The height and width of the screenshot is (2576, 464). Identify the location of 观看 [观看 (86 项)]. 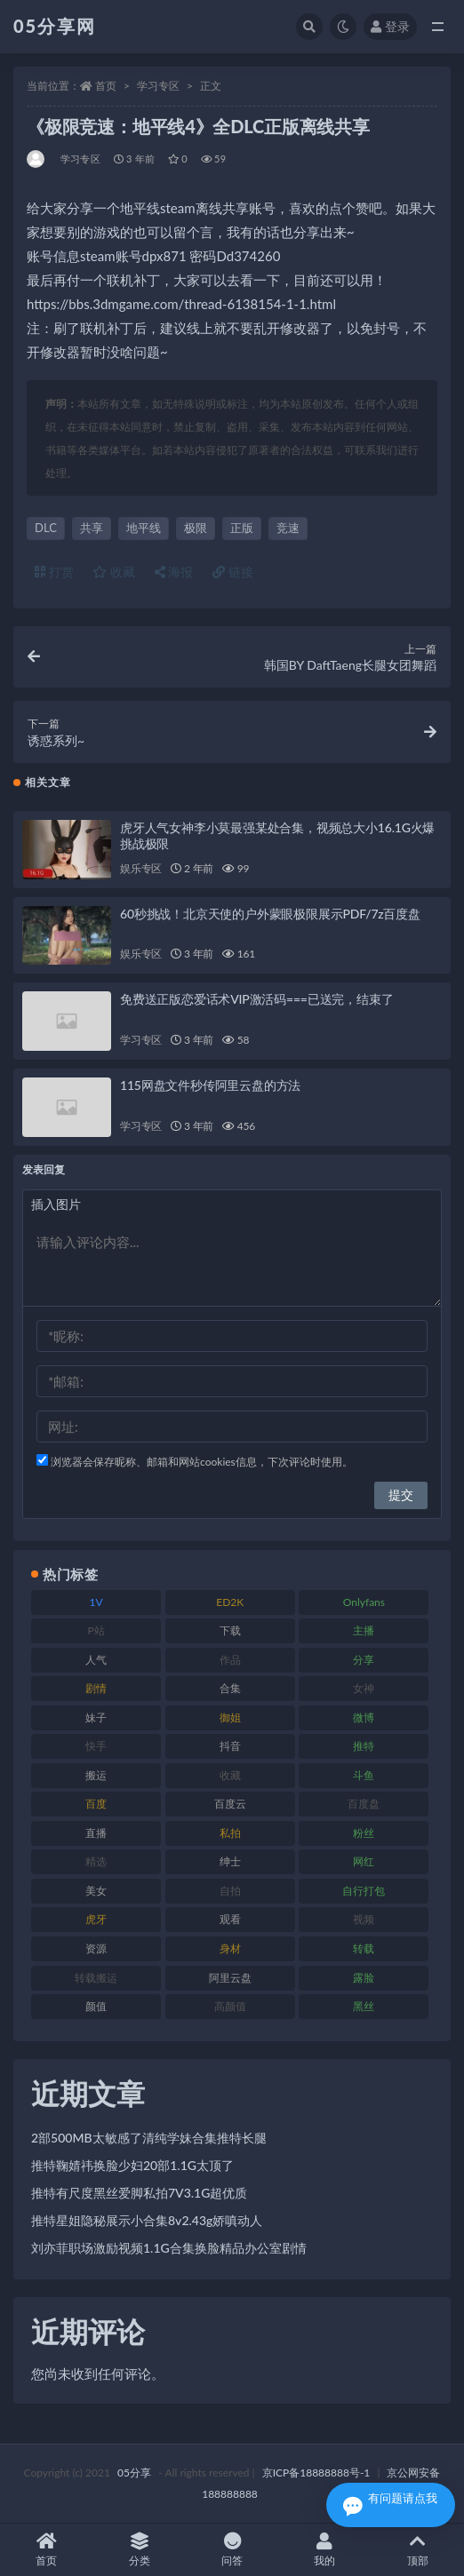
(230, 1919).